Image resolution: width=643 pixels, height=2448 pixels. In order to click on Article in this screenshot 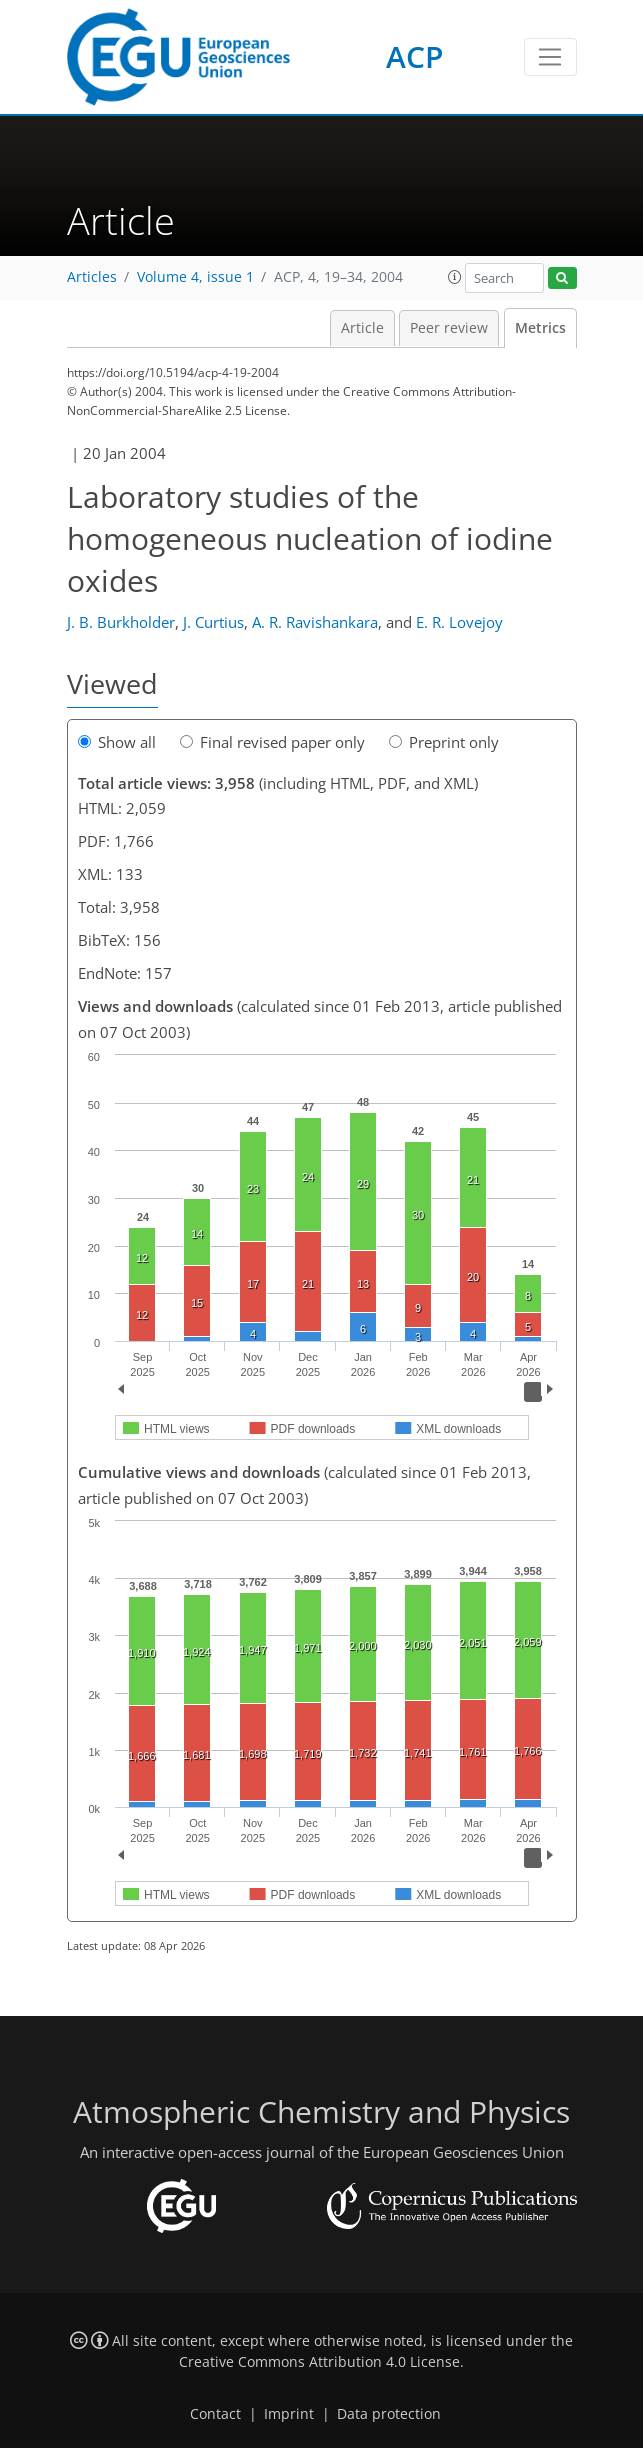, I will do `click(362, 328)`.